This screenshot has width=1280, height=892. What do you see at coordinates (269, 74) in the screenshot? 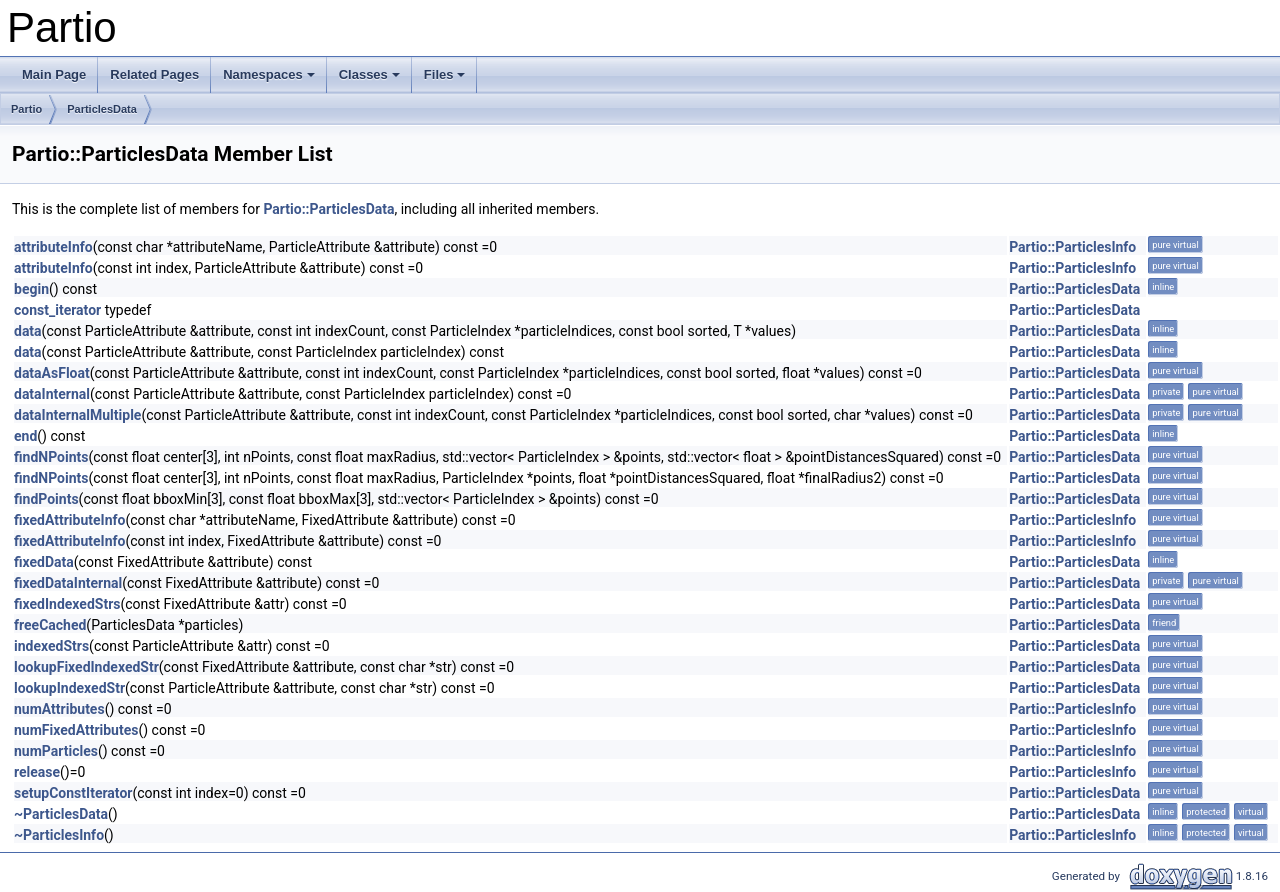
I see `Namespaces` at bounding box center [269, 74].